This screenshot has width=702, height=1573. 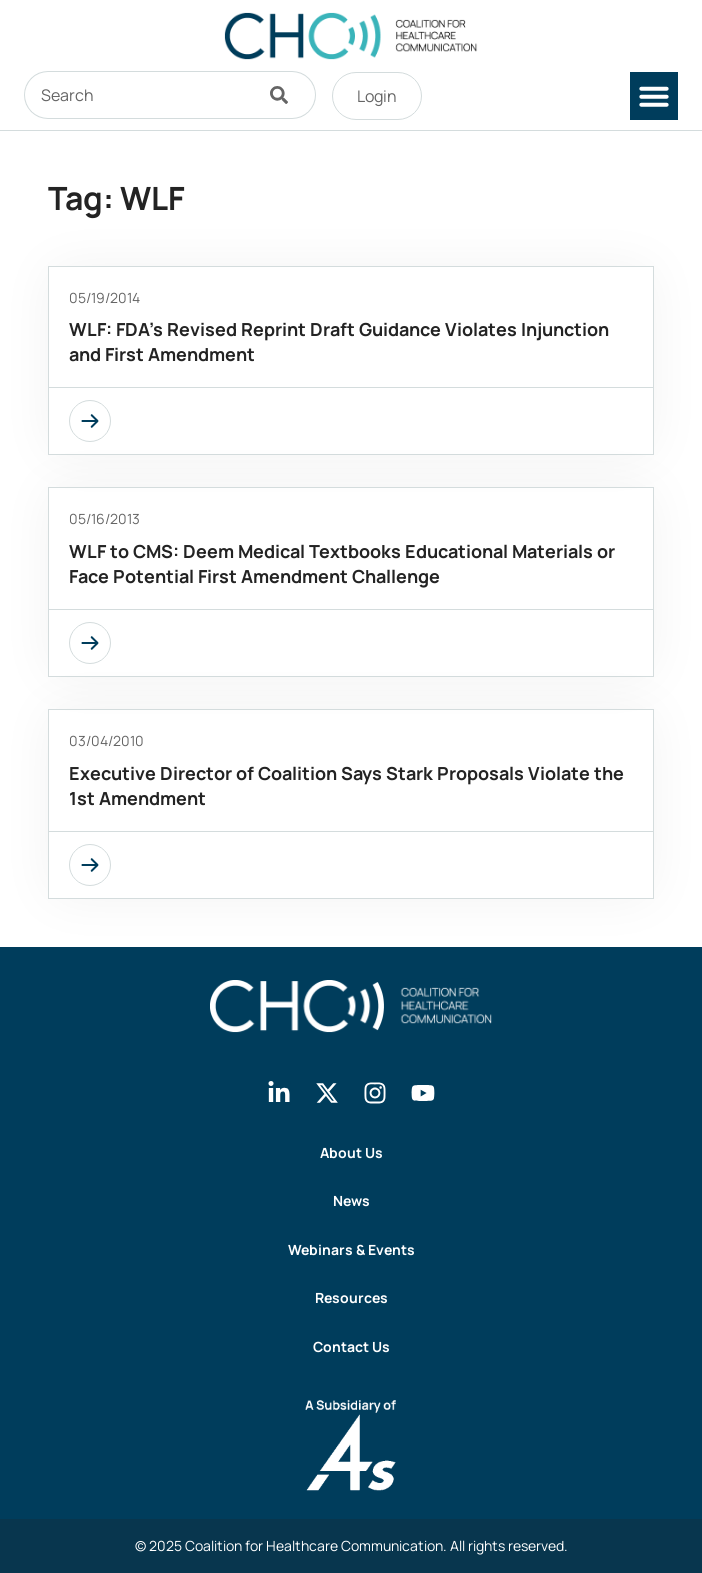 I want to click on Webinars & Events, so click(x=351, y=1249).